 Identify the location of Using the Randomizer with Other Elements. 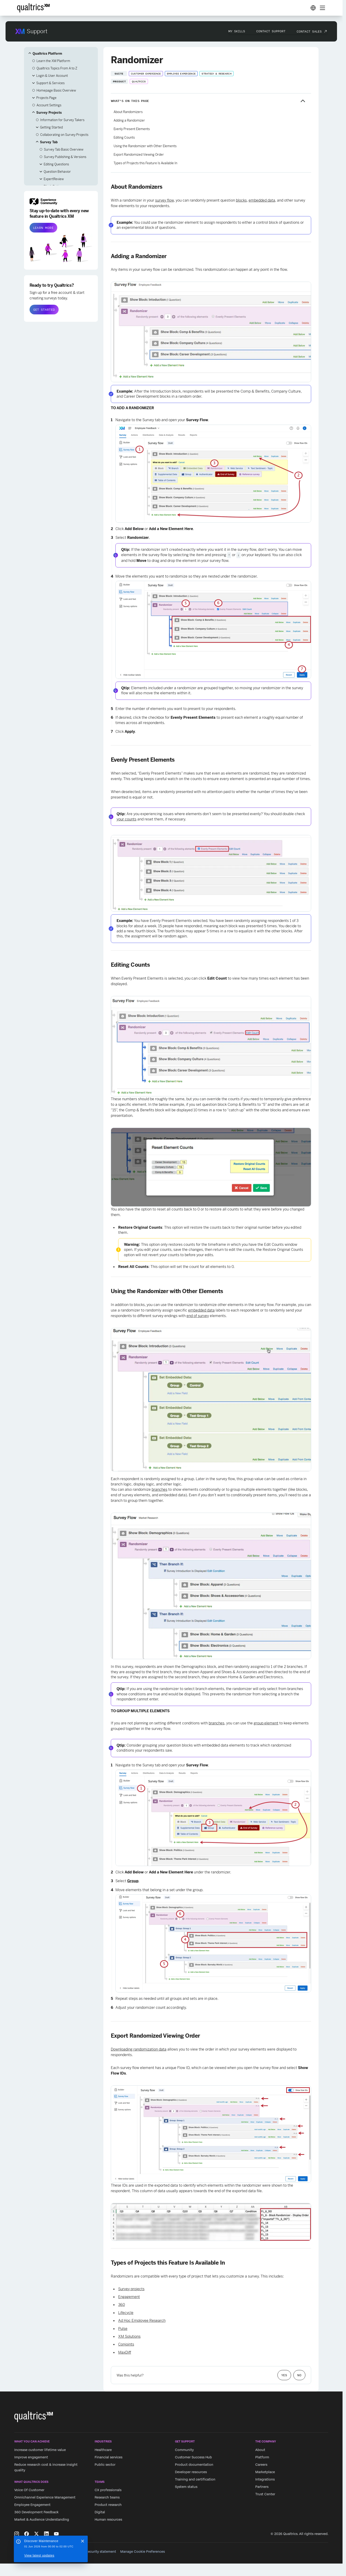
(145, 146).